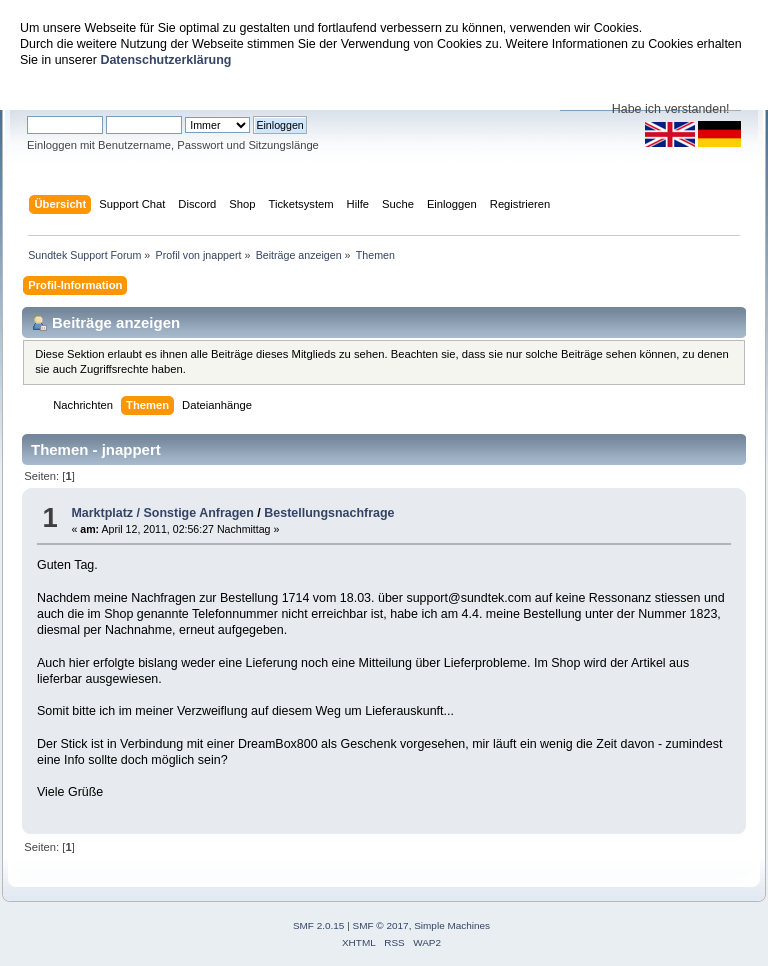 This screenshot has height=966, width=768. I want to click on Marktplatz / Sonstige Anfragen, so click(162, 513).